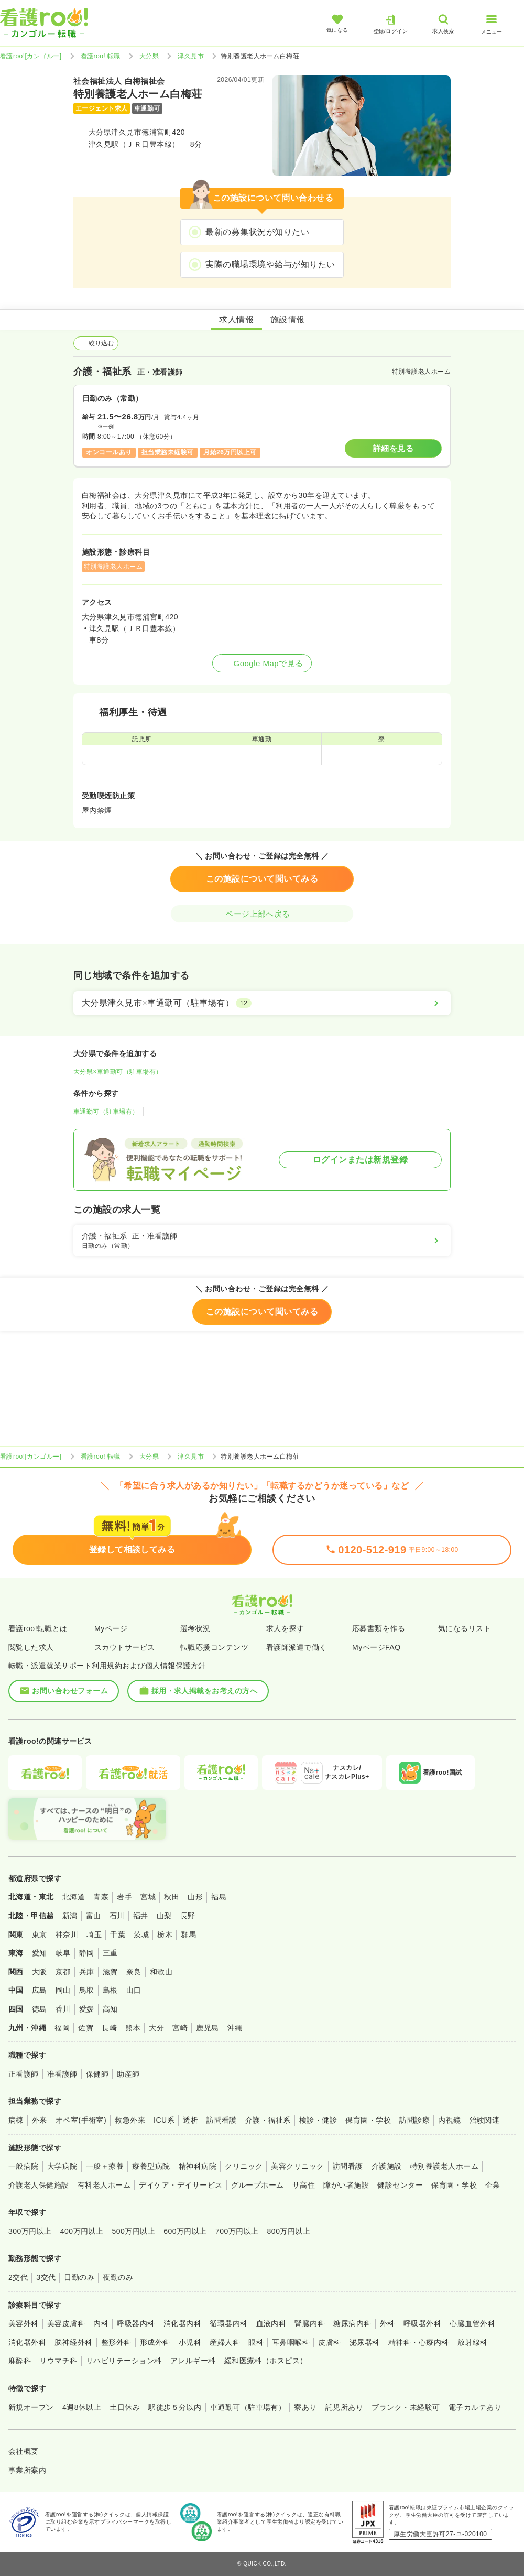 This screenshot has height=2576, width=524. Describe the element at coordinates (406, 2407) in the screenshot. I see `ブランク・未経験可` at that location.